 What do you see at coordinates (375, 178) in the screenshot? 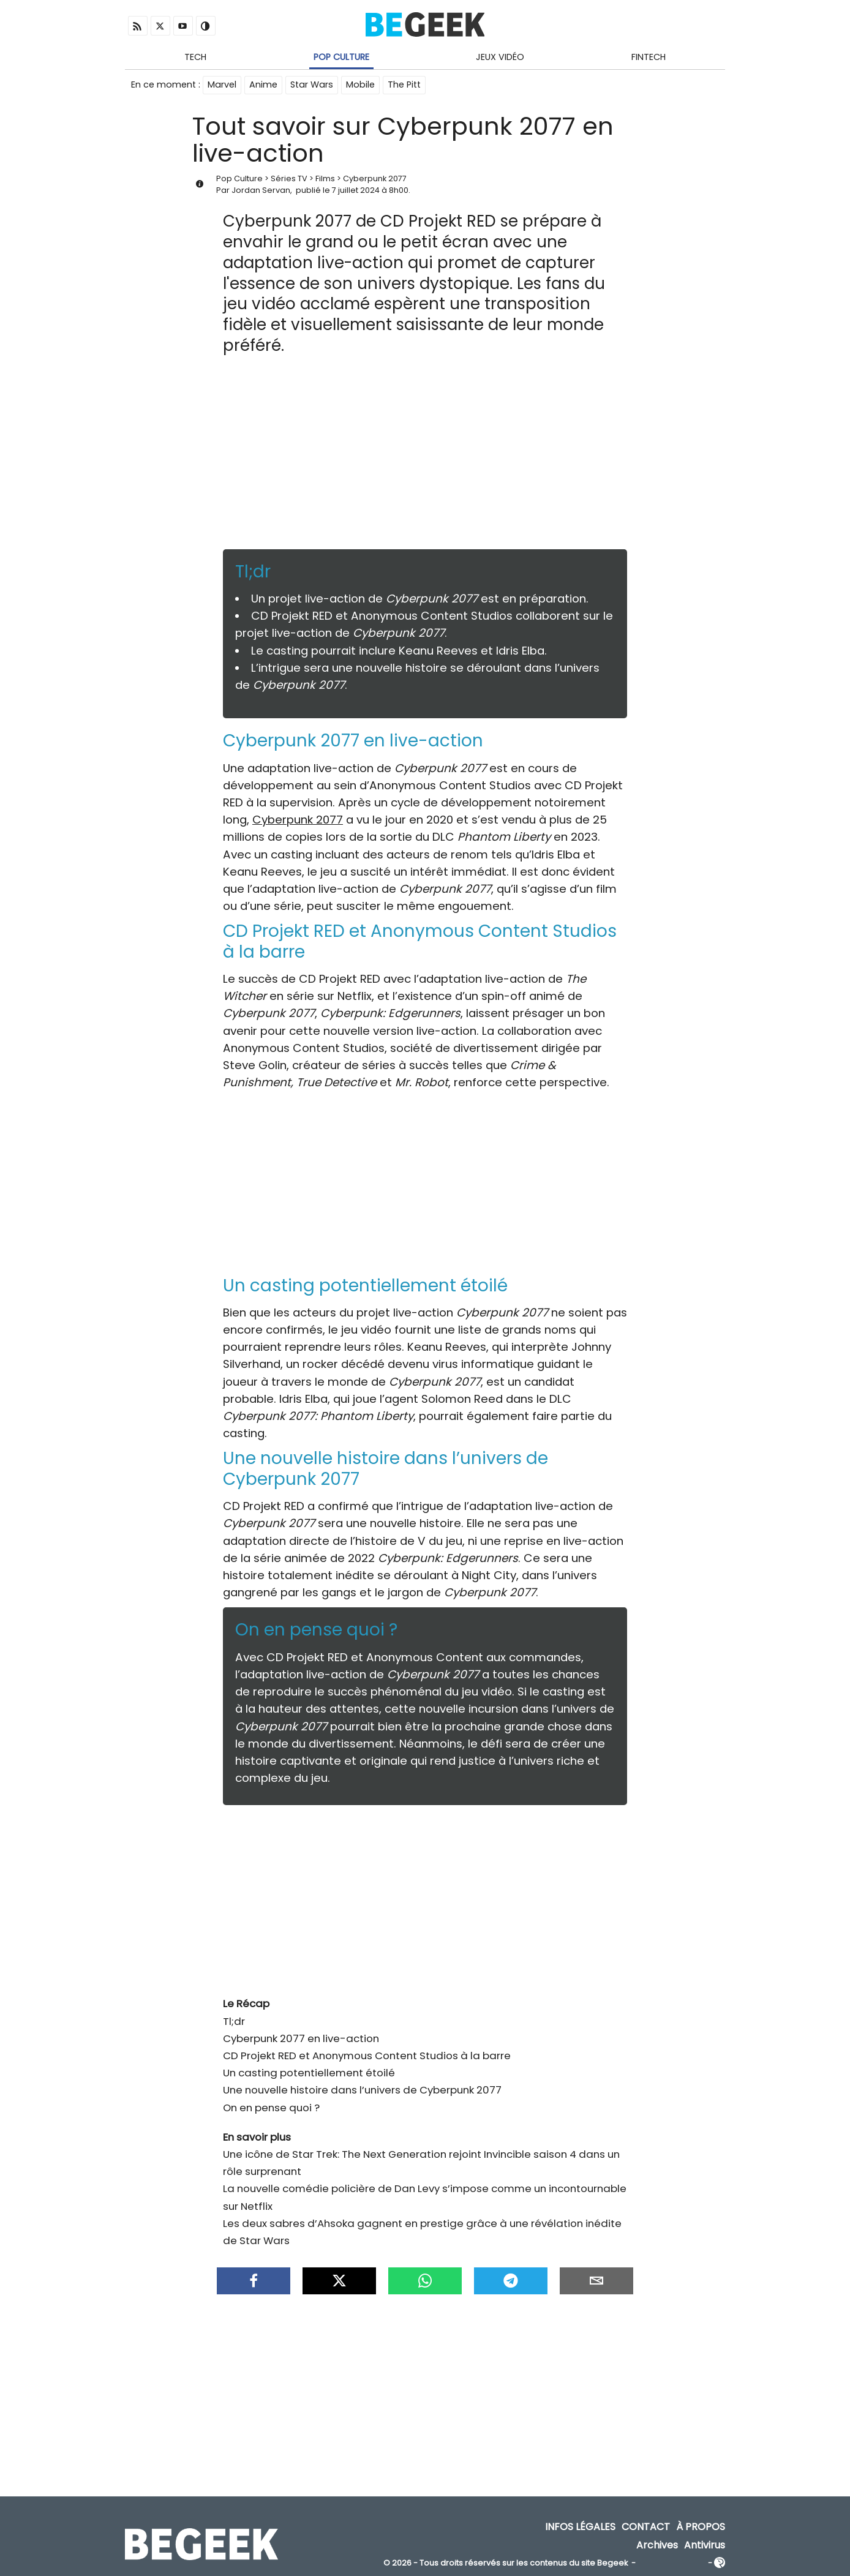
I see `Cyberpunk 2077` at bounding box center [375, 178].